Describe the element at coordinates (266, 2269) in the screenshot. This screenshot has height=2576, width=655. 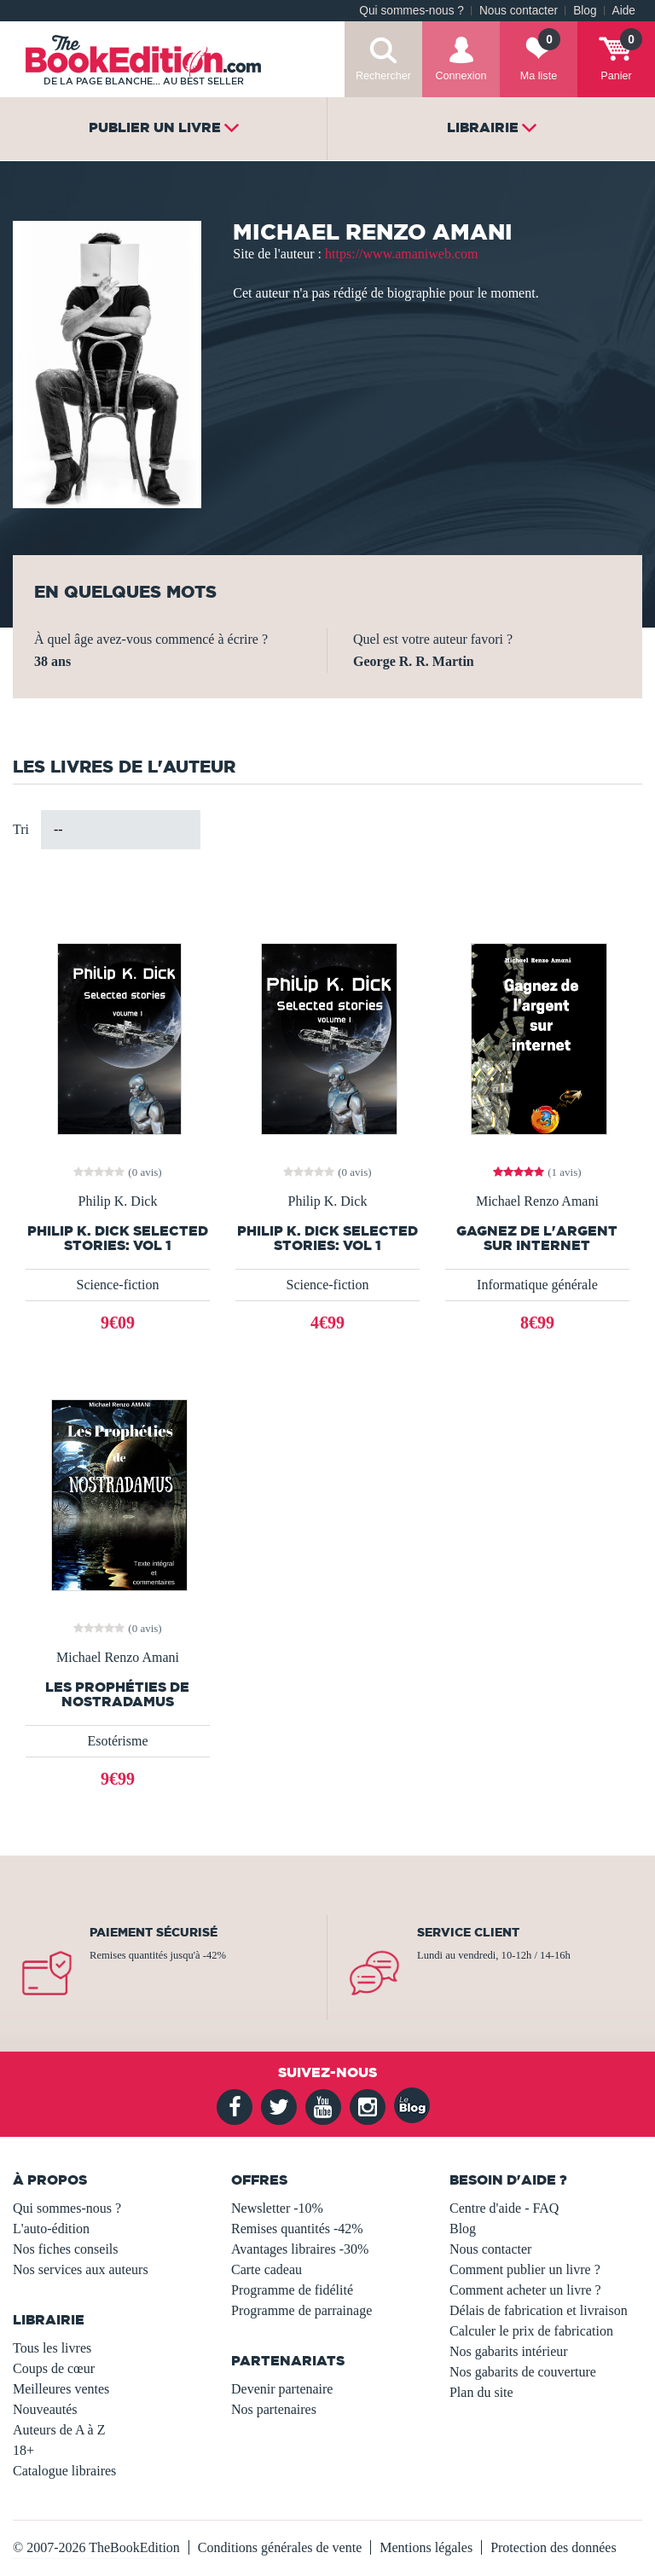
I see `Carte cadeau` at that location.